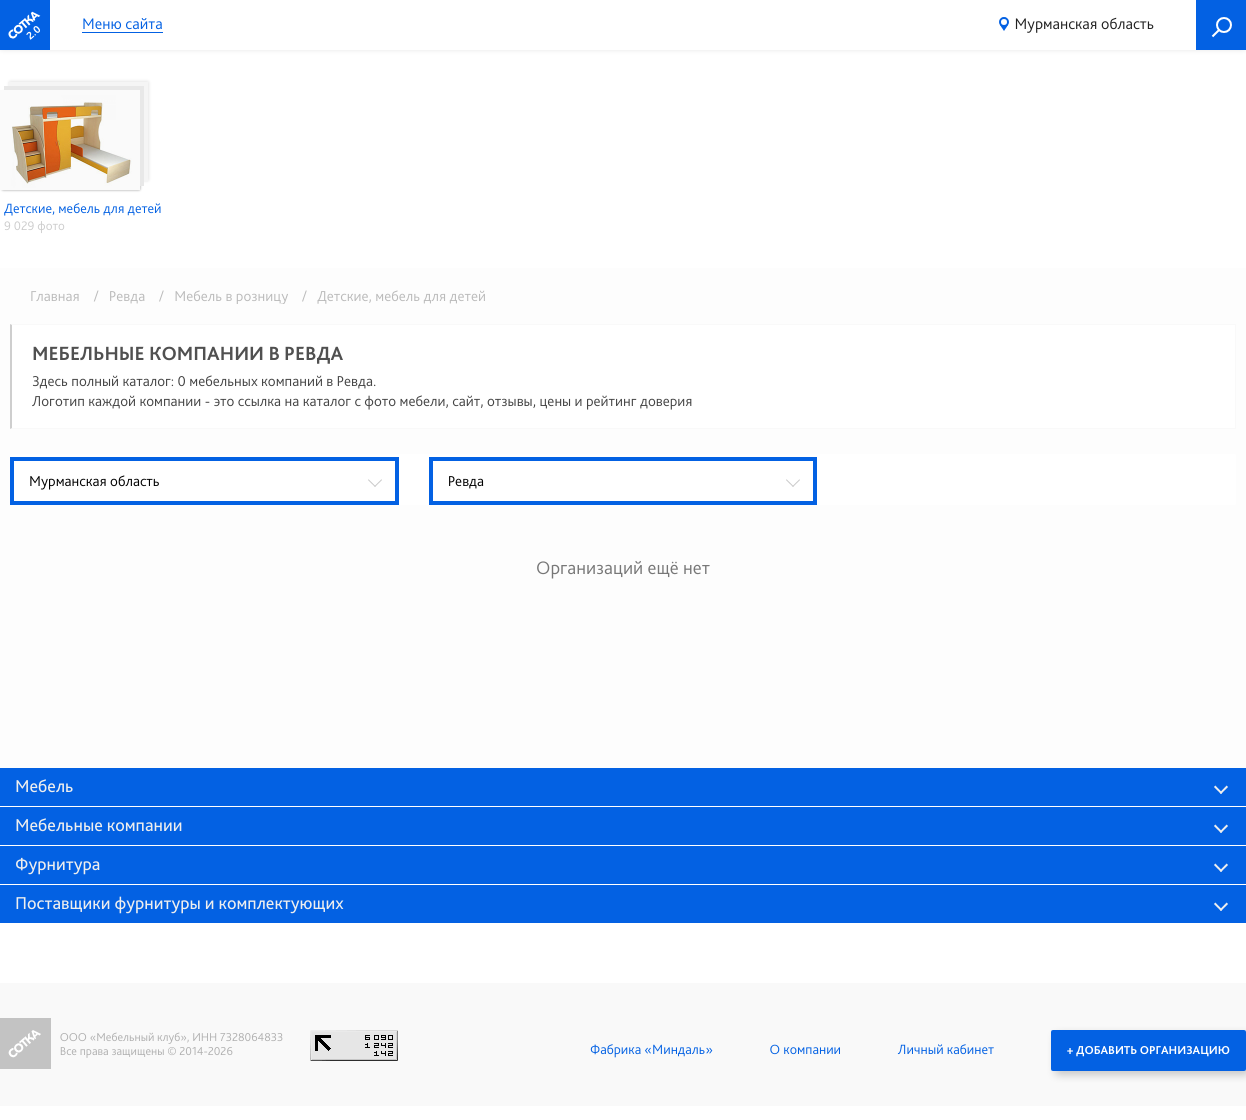  What do you see at coordinates (115, 296) in the screenshot?
I see `/ Ревда` at bounding box center [115, 296].